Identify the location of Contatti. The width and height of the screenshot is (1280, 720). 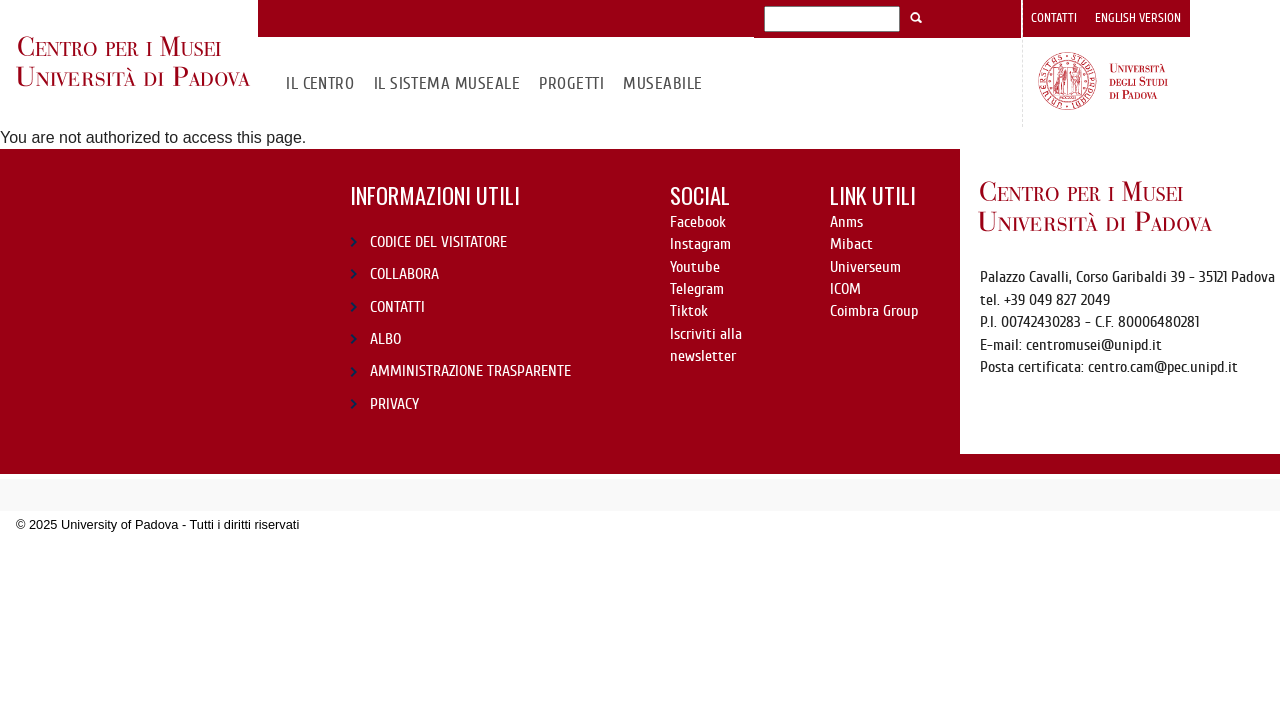
(1054, 18).